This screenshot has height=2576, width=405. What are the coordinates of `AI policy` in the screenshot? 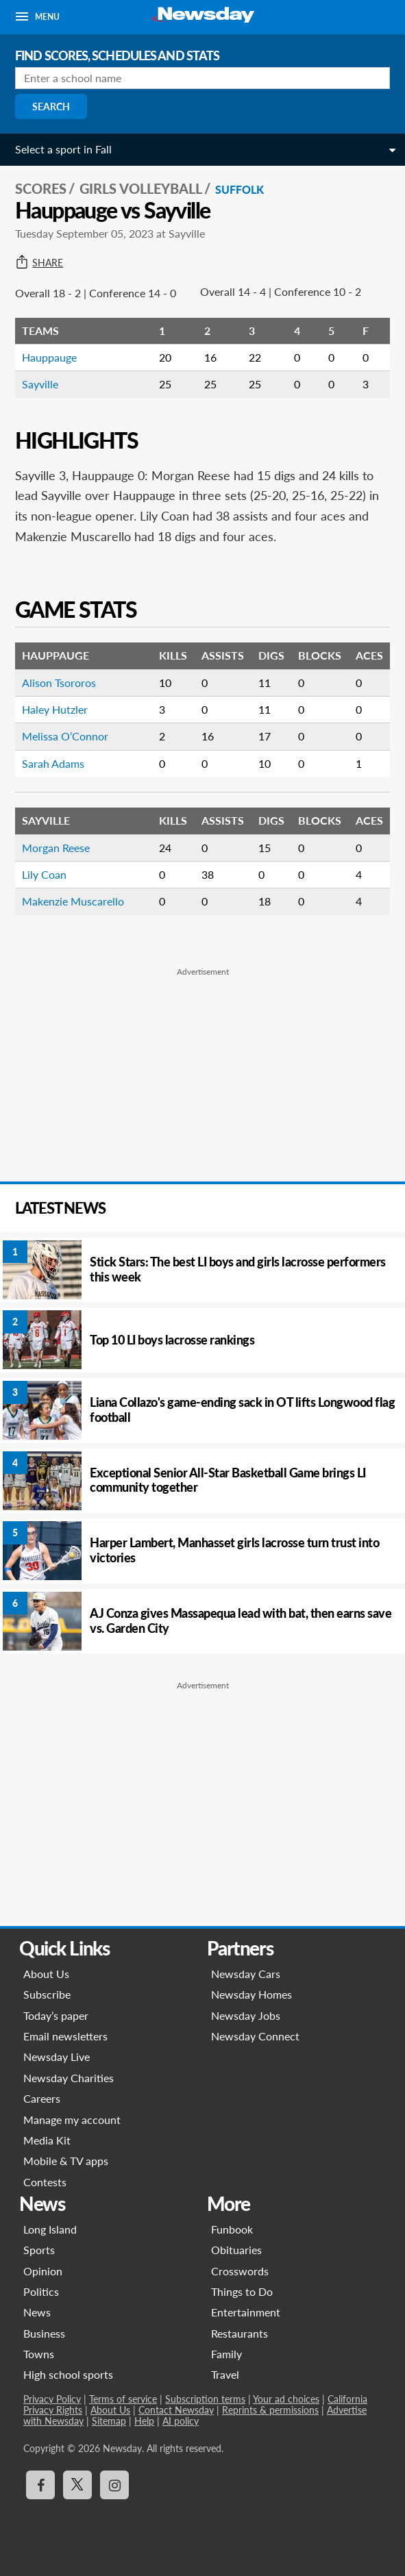 It's located at (180, 2421).